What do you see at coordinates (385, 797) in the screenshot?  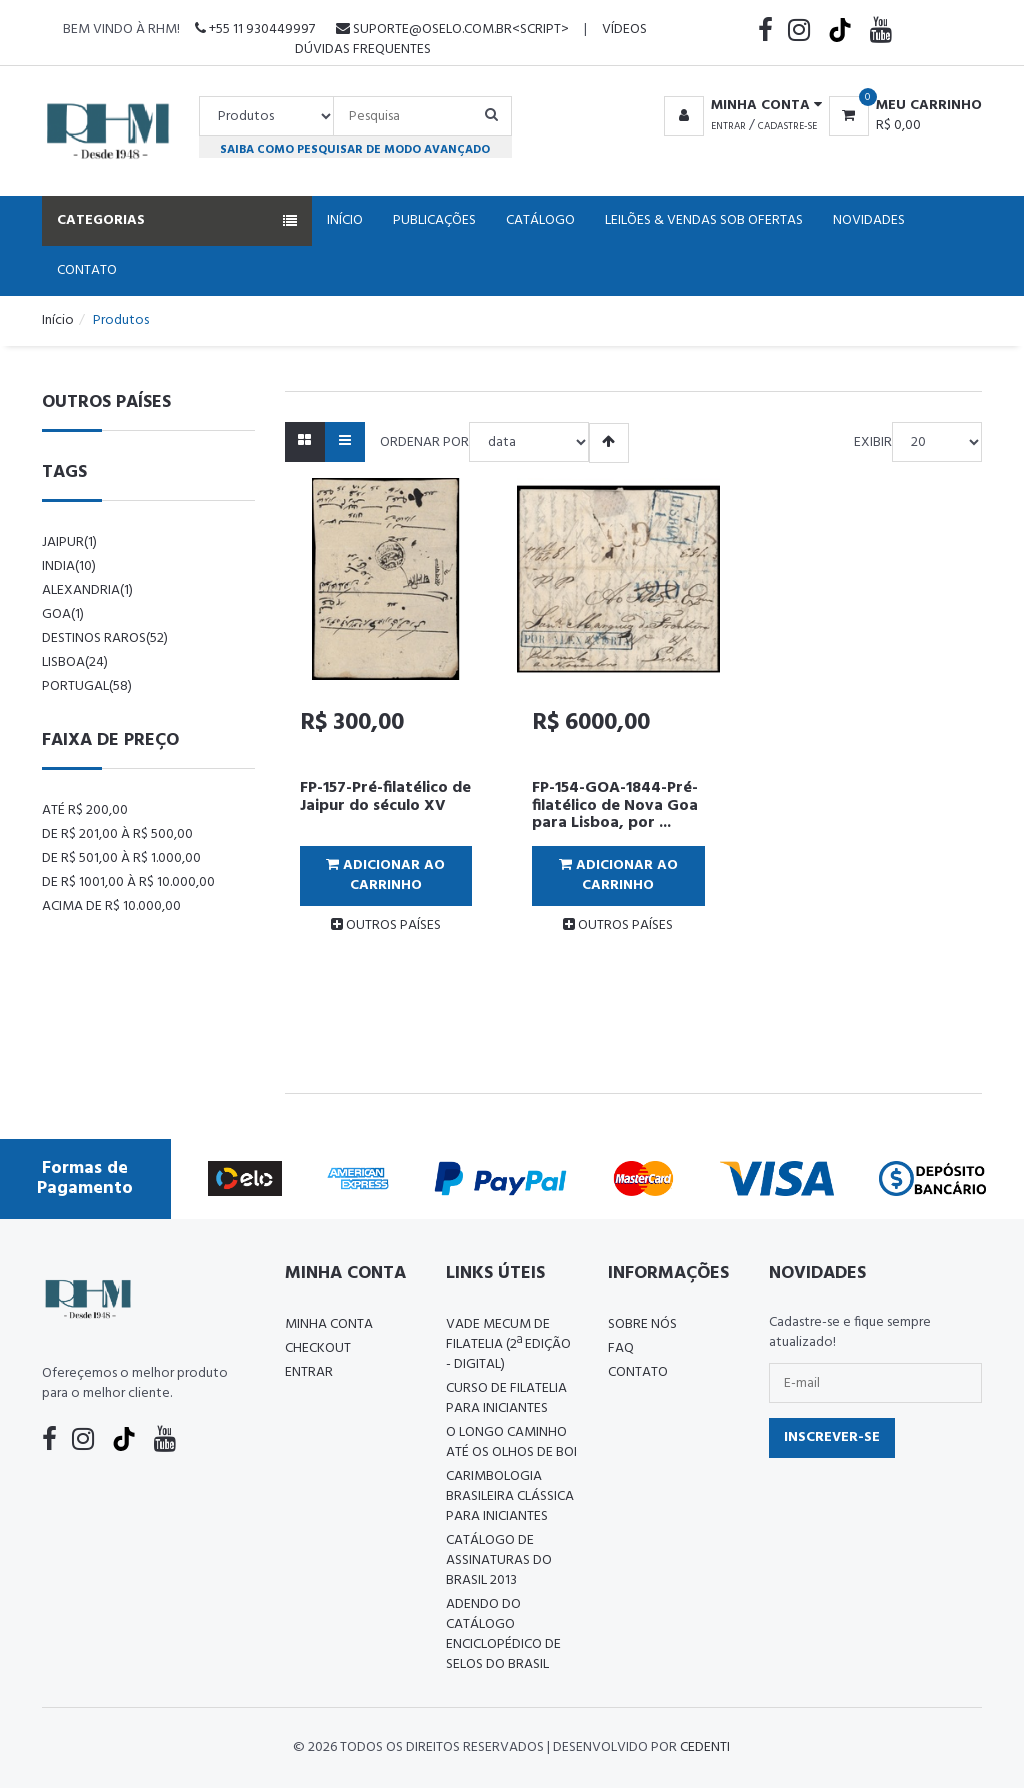 I see `FP-157-Pré-filatélico de Jaipur do século XV` at bounding box center [385, 797].